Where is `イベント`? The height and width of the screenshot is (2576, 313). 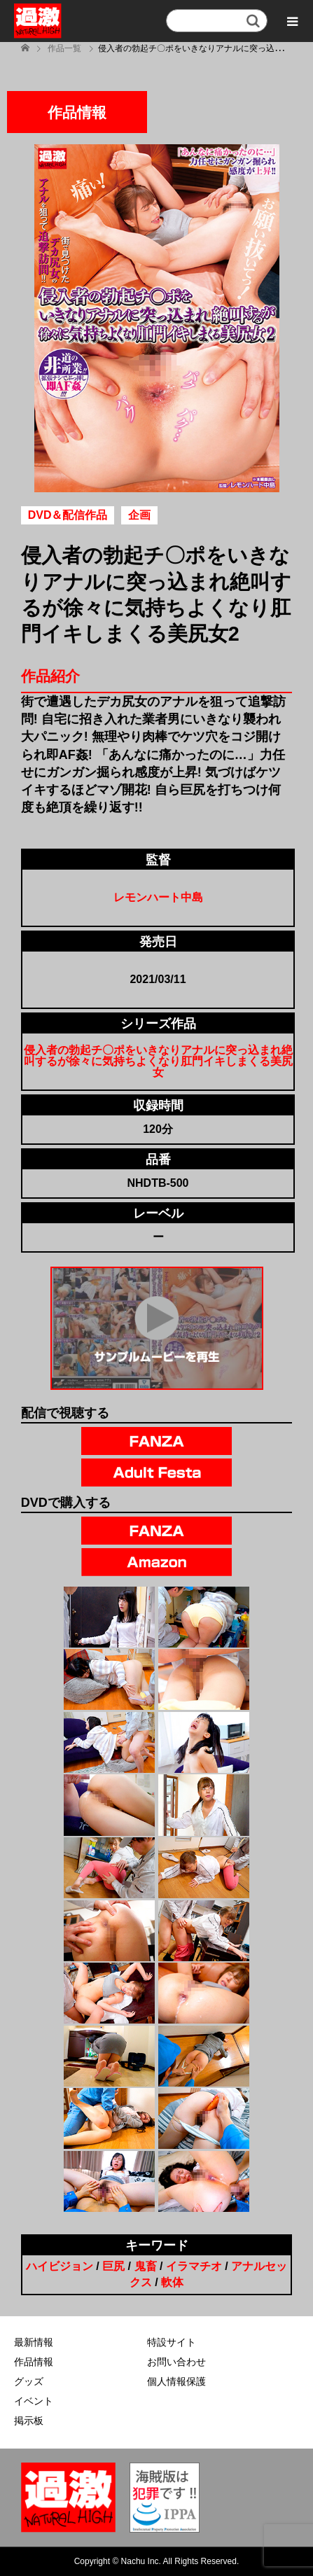
イベント is located at coordinates (33, 2401).